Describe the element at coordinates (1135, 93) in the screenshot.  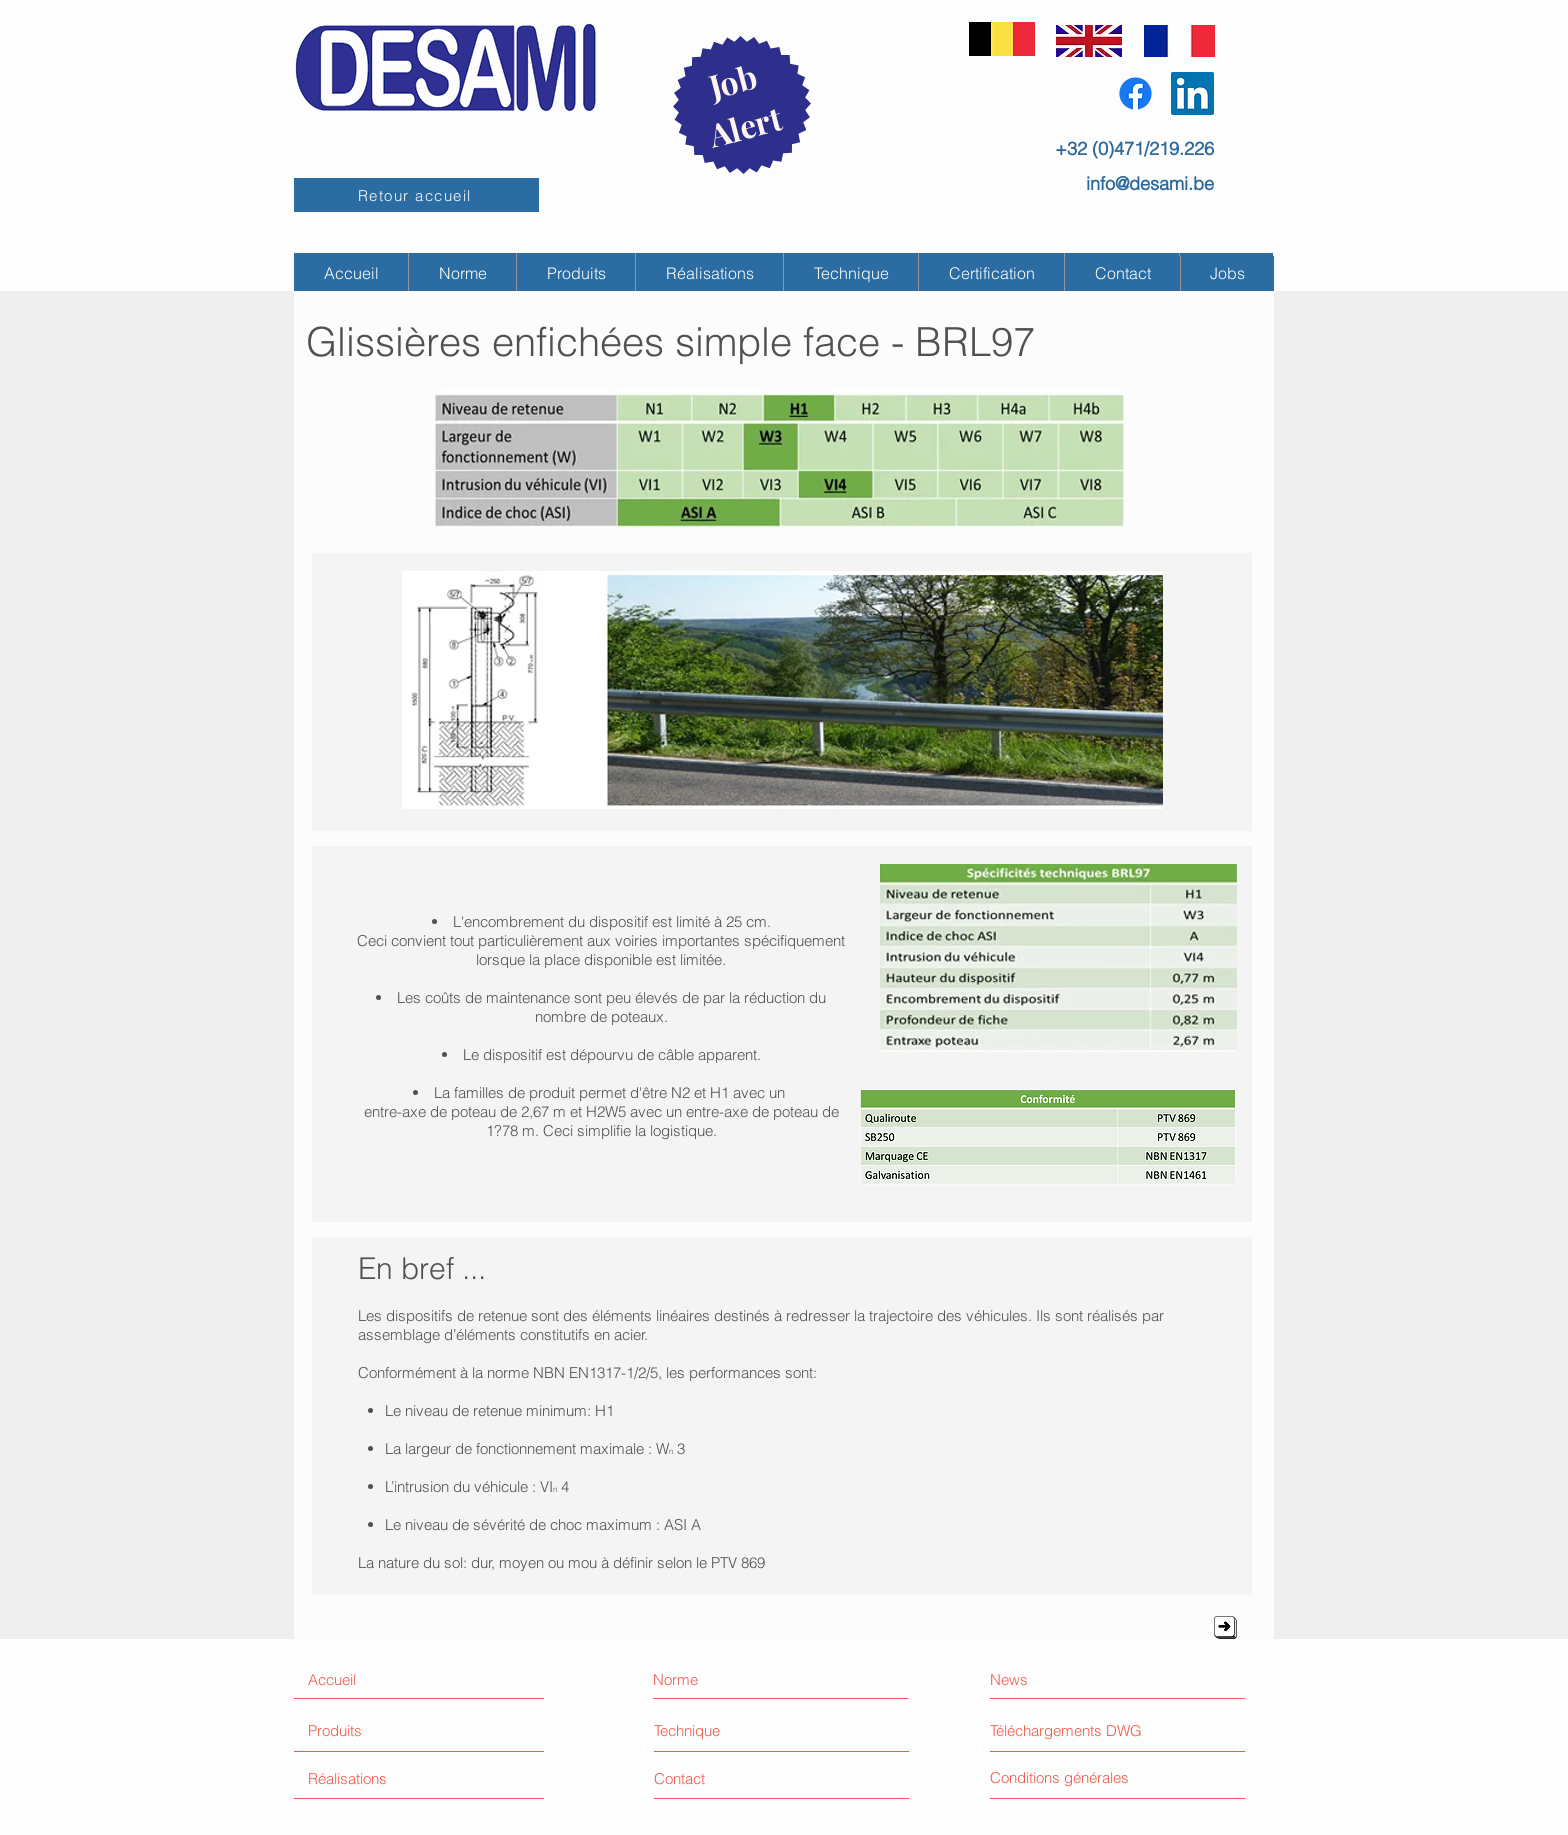
I see `[Facebook]` at that location.